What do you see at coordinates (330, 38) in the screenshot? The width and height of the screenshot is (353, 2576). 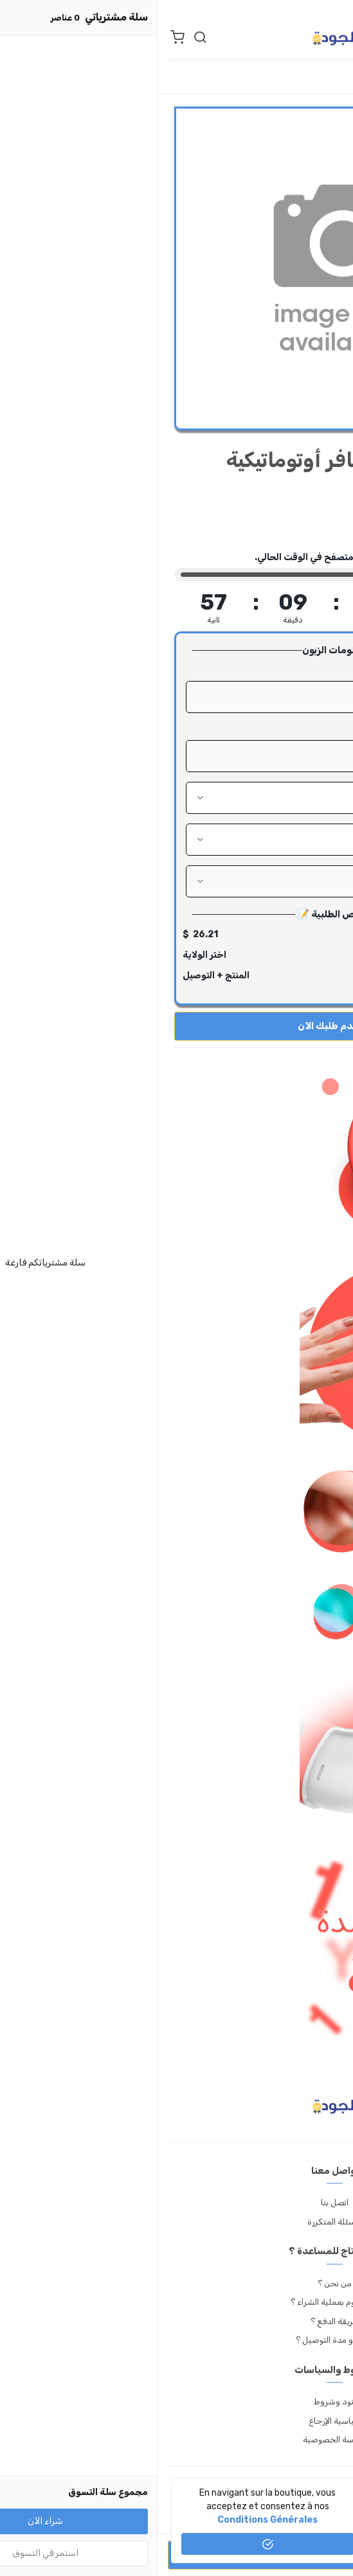 I see `[القائمة]` at bounding box center [330, 38].